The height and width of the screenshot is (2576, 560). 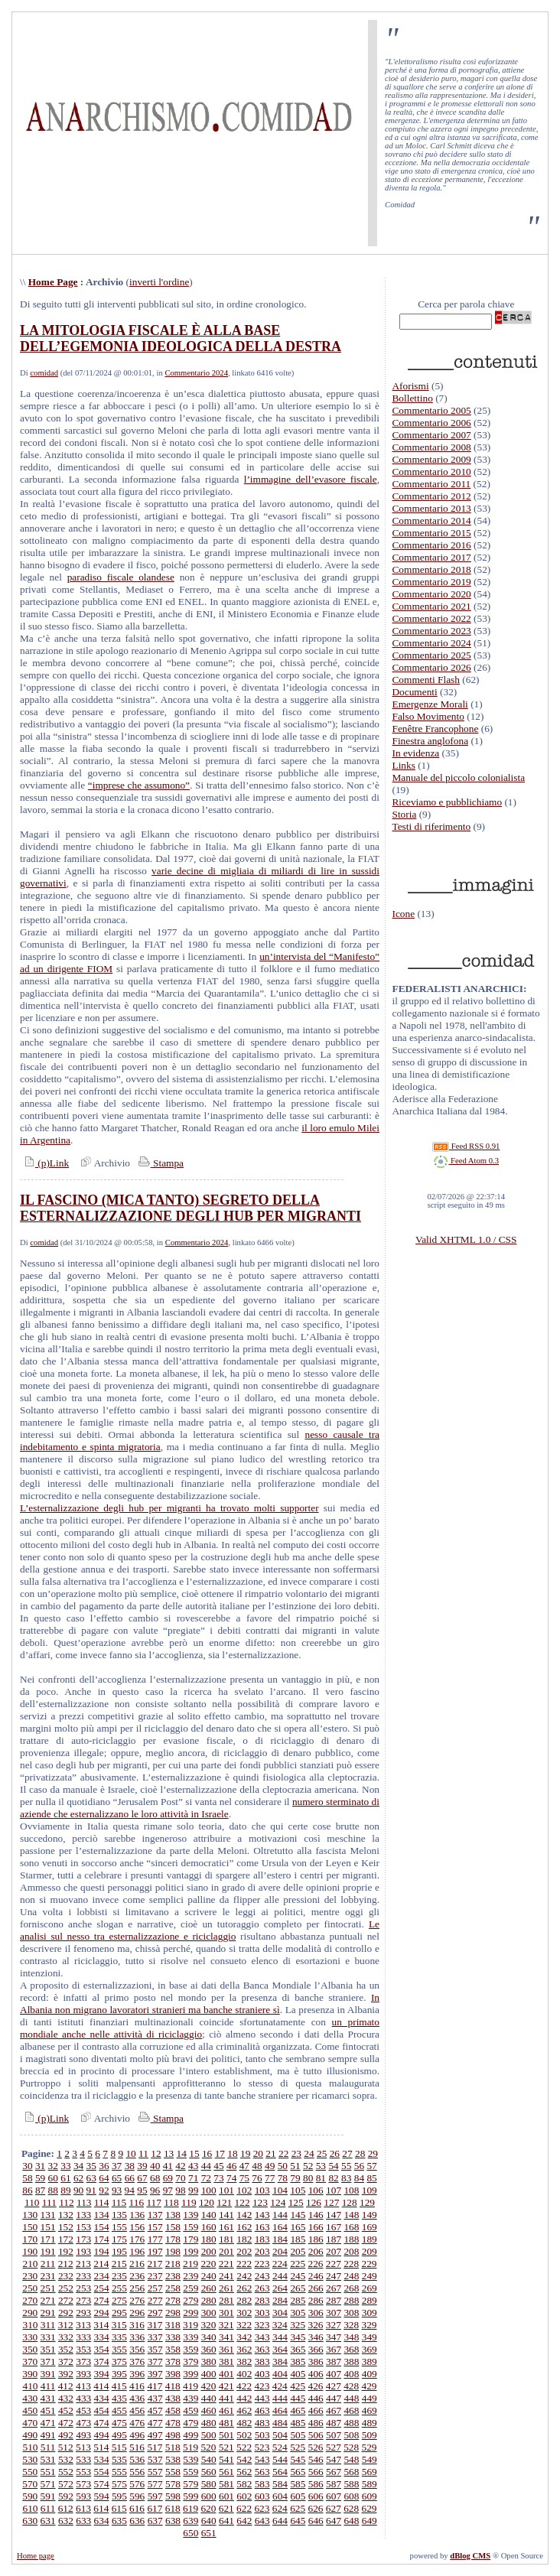 I want to click on In Albania non migrano lavoratori stranieri ma banche straniere sì, so click(x=199, y=2003).